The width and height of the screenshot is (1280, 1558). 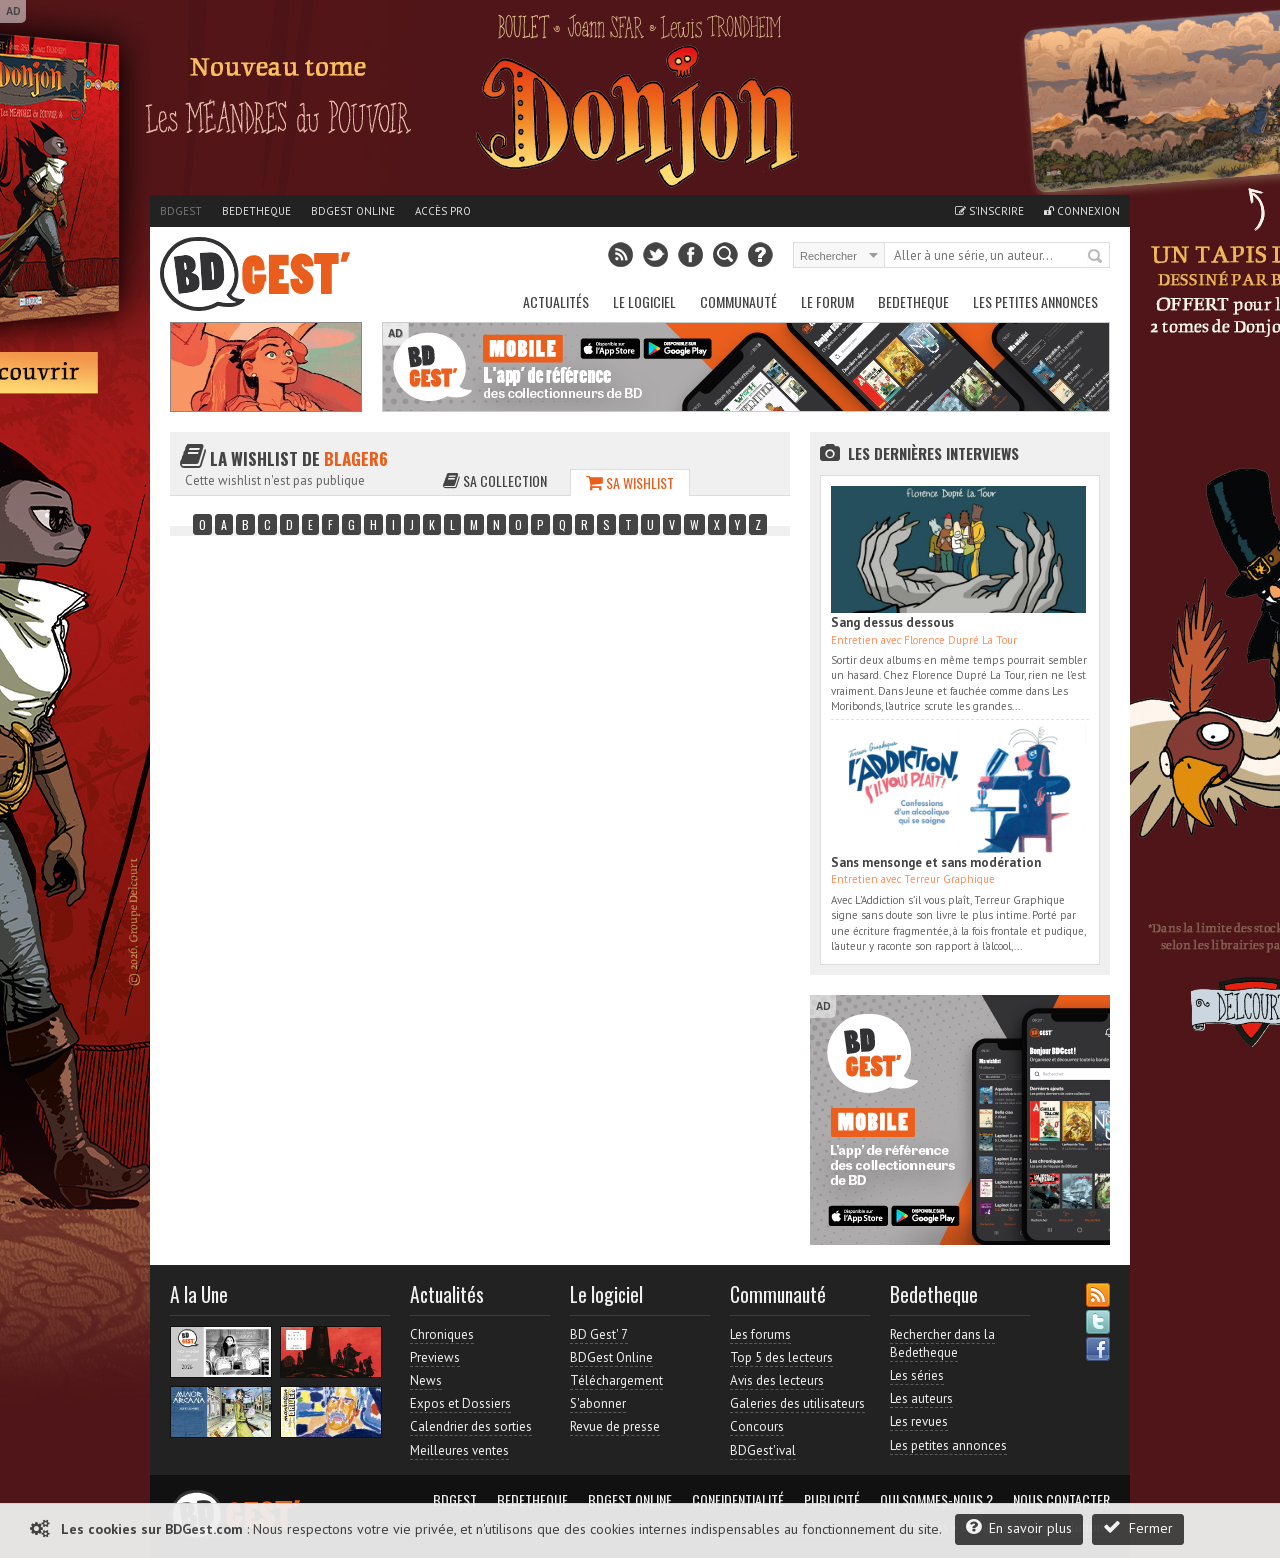 What do you see at coordinates (936, 1500) in the screenshot?
I see `Qui sommes-nous ?` at bounding box center [936, 1500].